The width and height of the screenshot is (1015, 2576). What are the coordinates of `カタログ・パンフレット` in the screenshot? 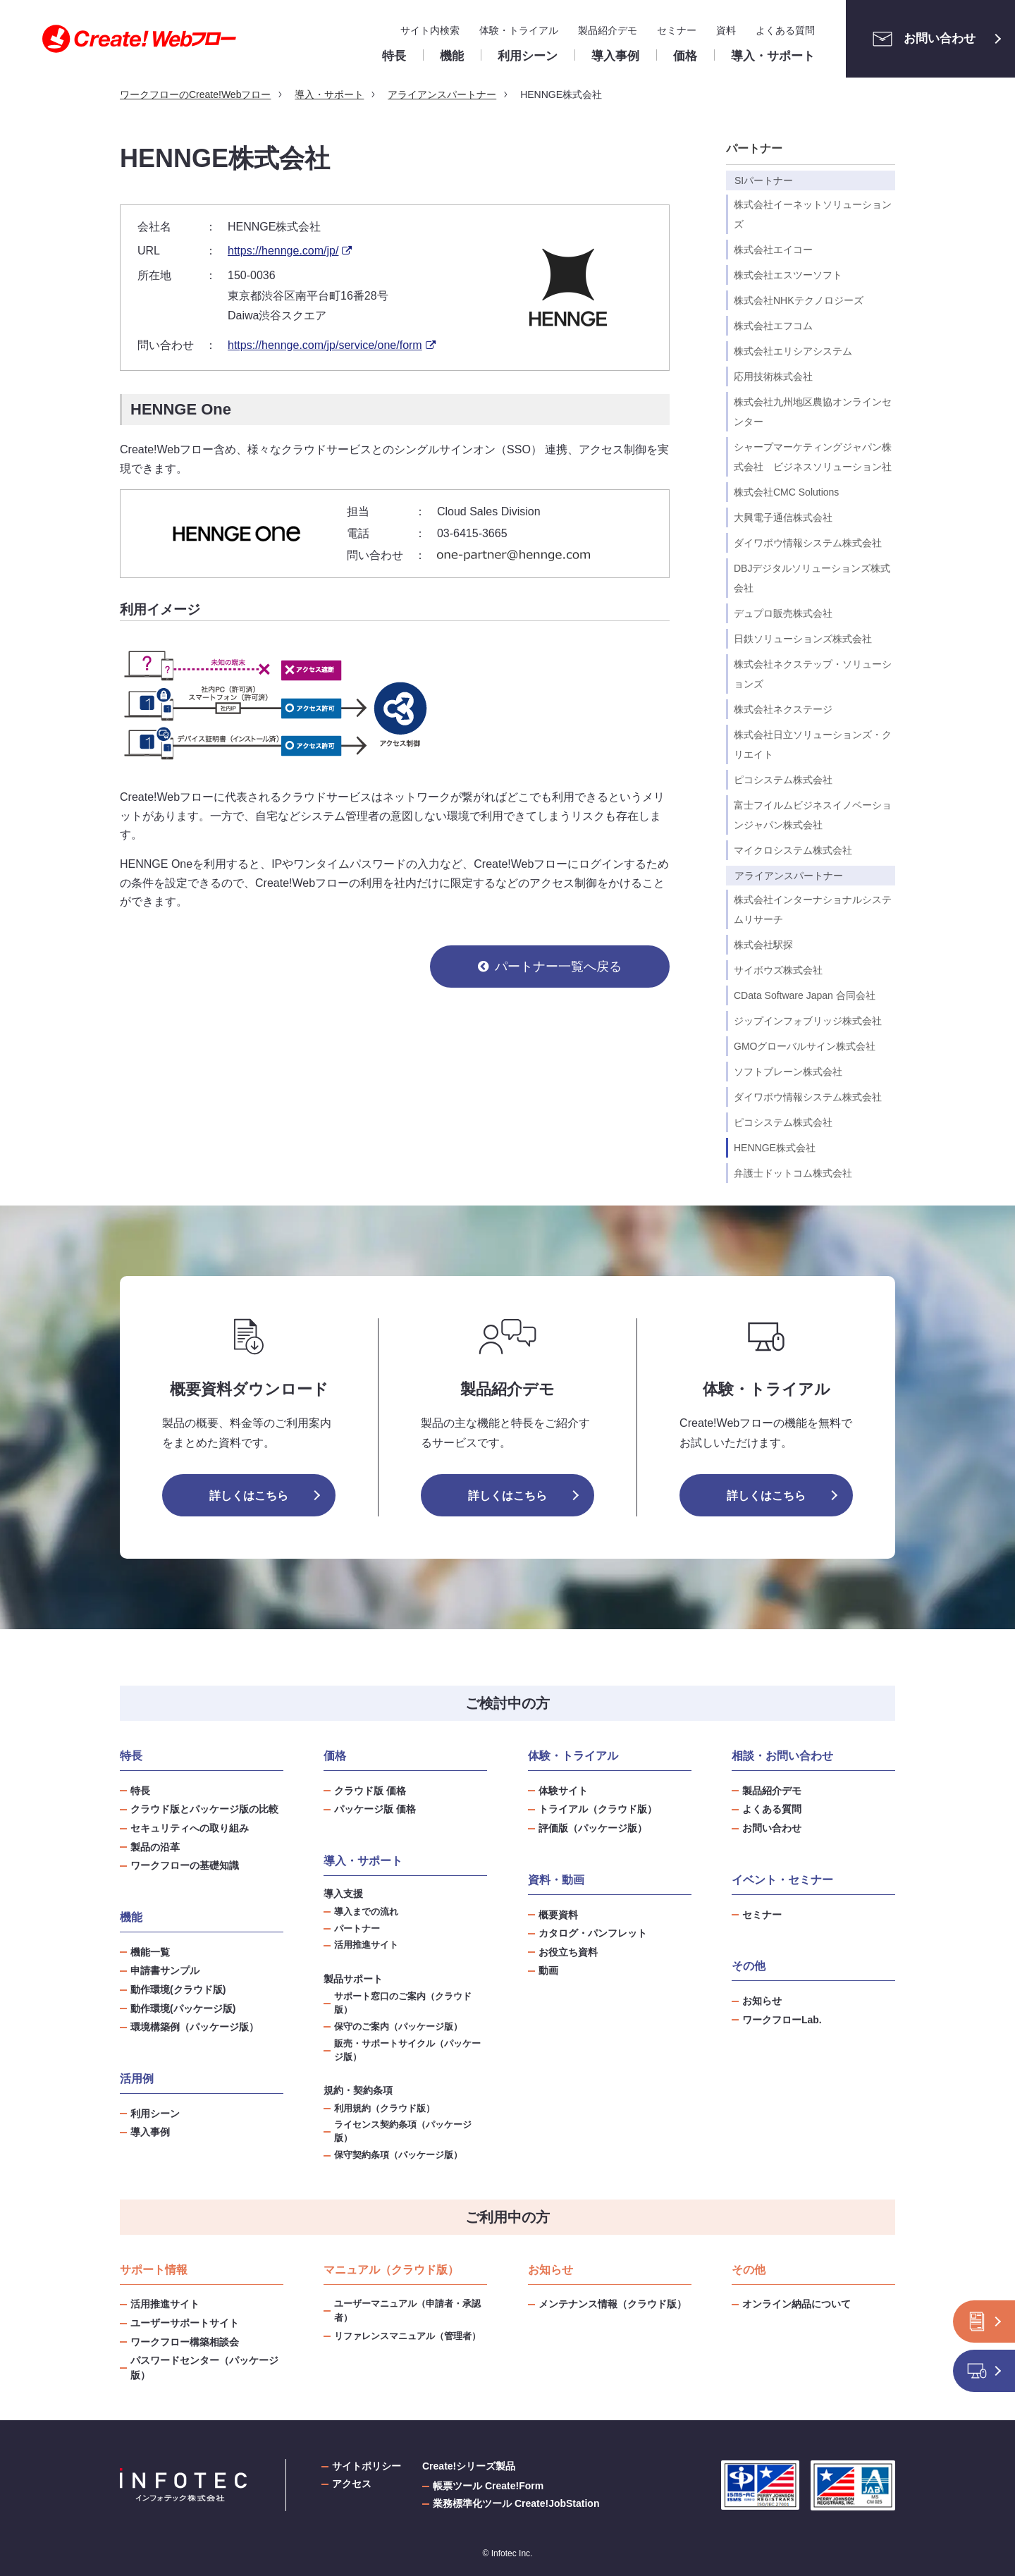 It's located at (593, 1933).